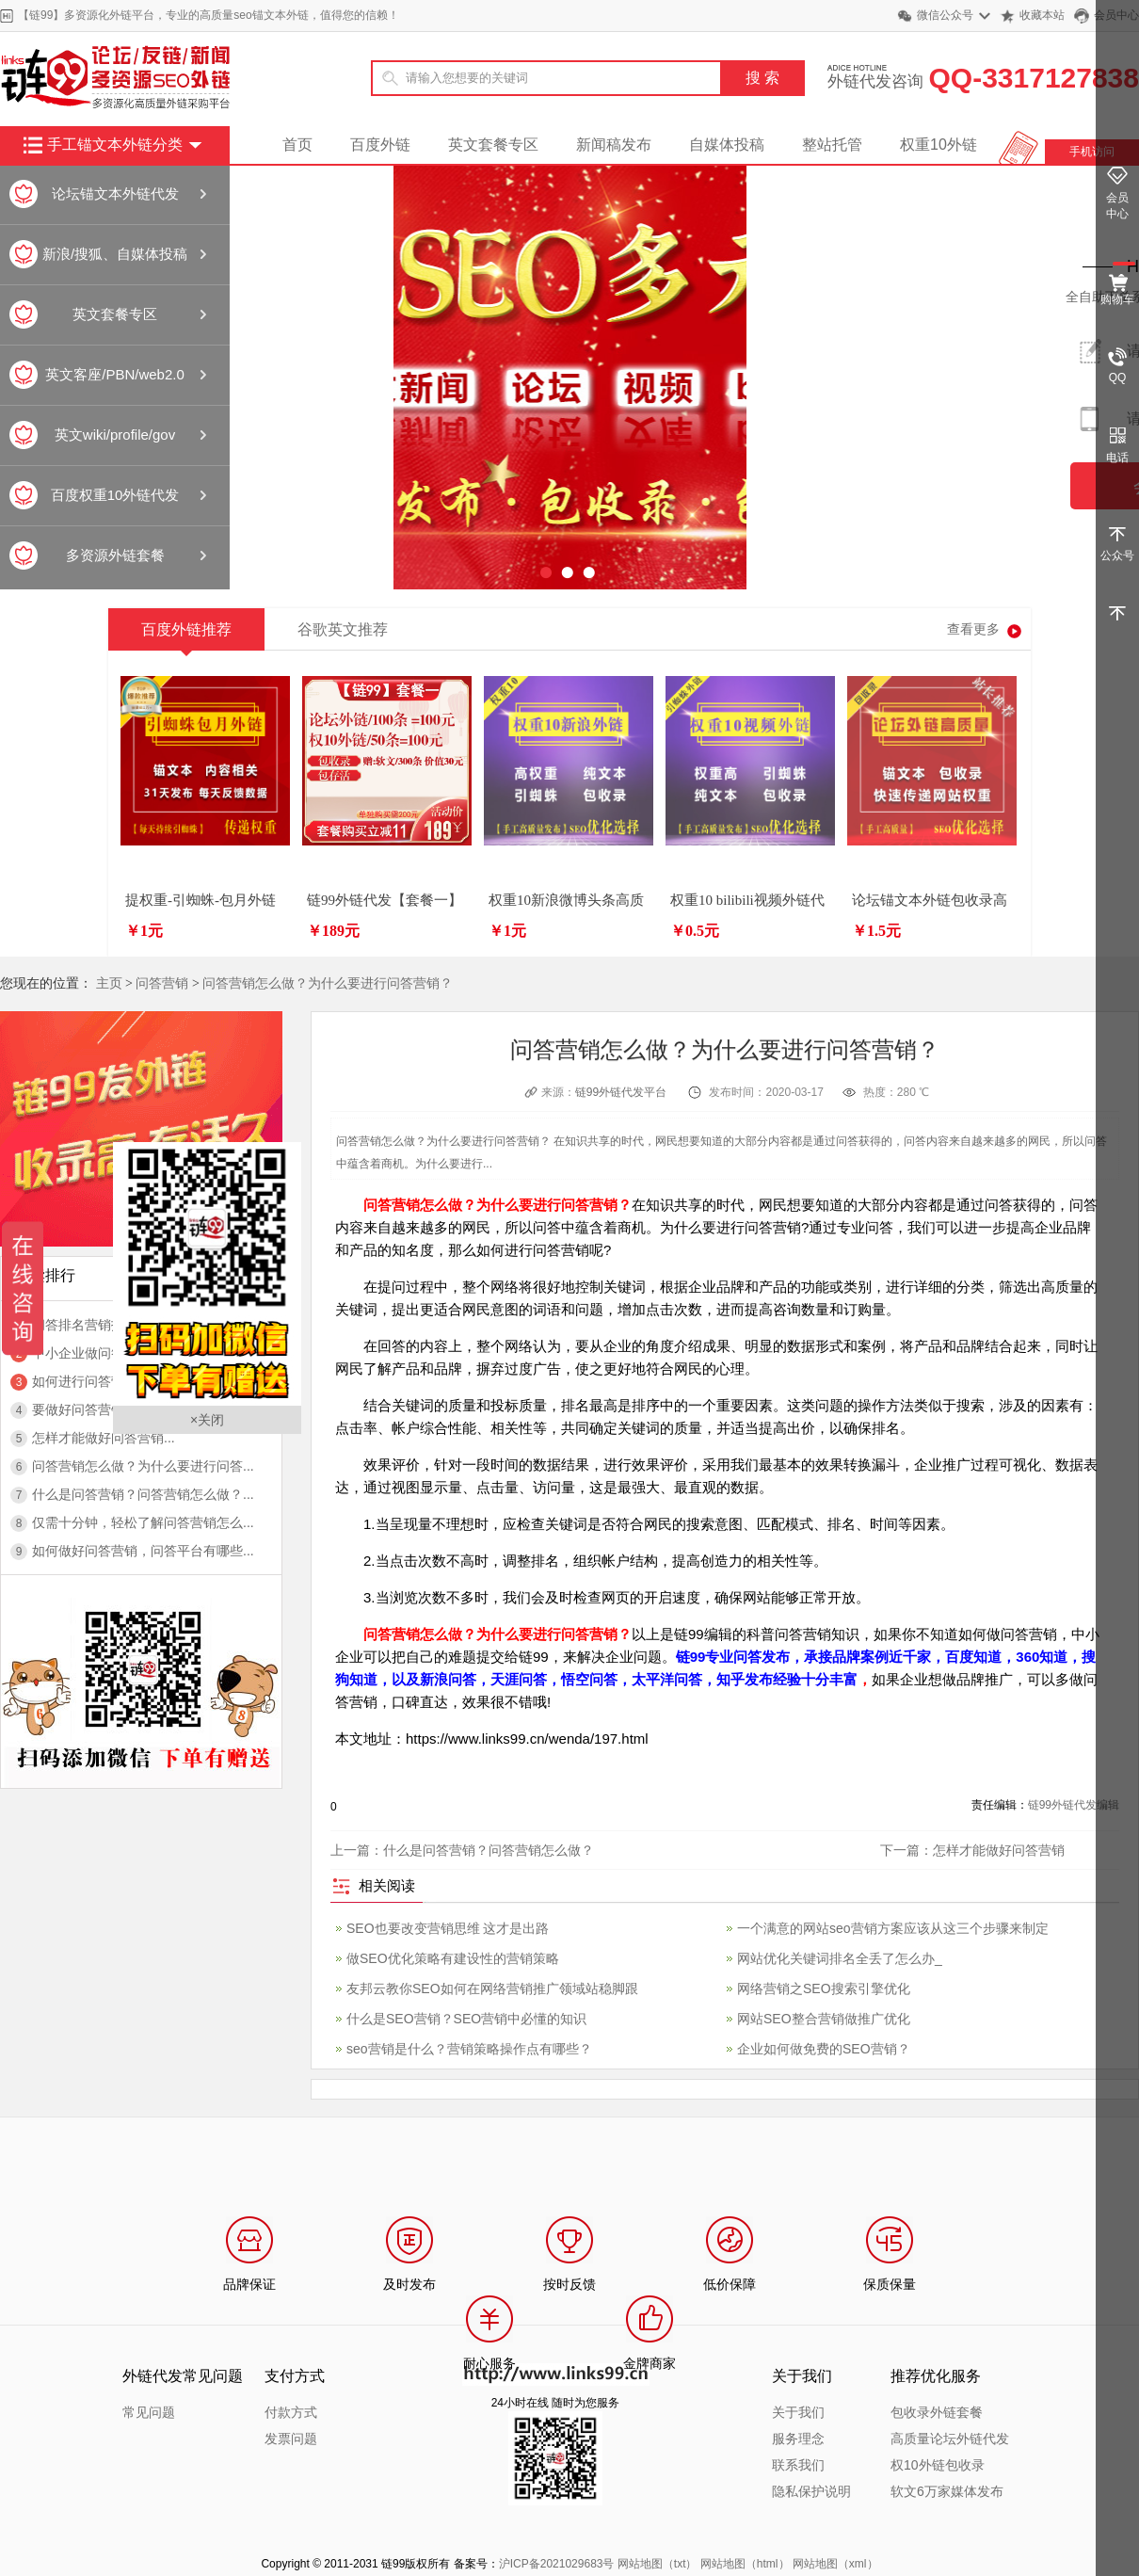 The image size is (1139, 2576). I want to click on 问答营销, so click(162, 983).